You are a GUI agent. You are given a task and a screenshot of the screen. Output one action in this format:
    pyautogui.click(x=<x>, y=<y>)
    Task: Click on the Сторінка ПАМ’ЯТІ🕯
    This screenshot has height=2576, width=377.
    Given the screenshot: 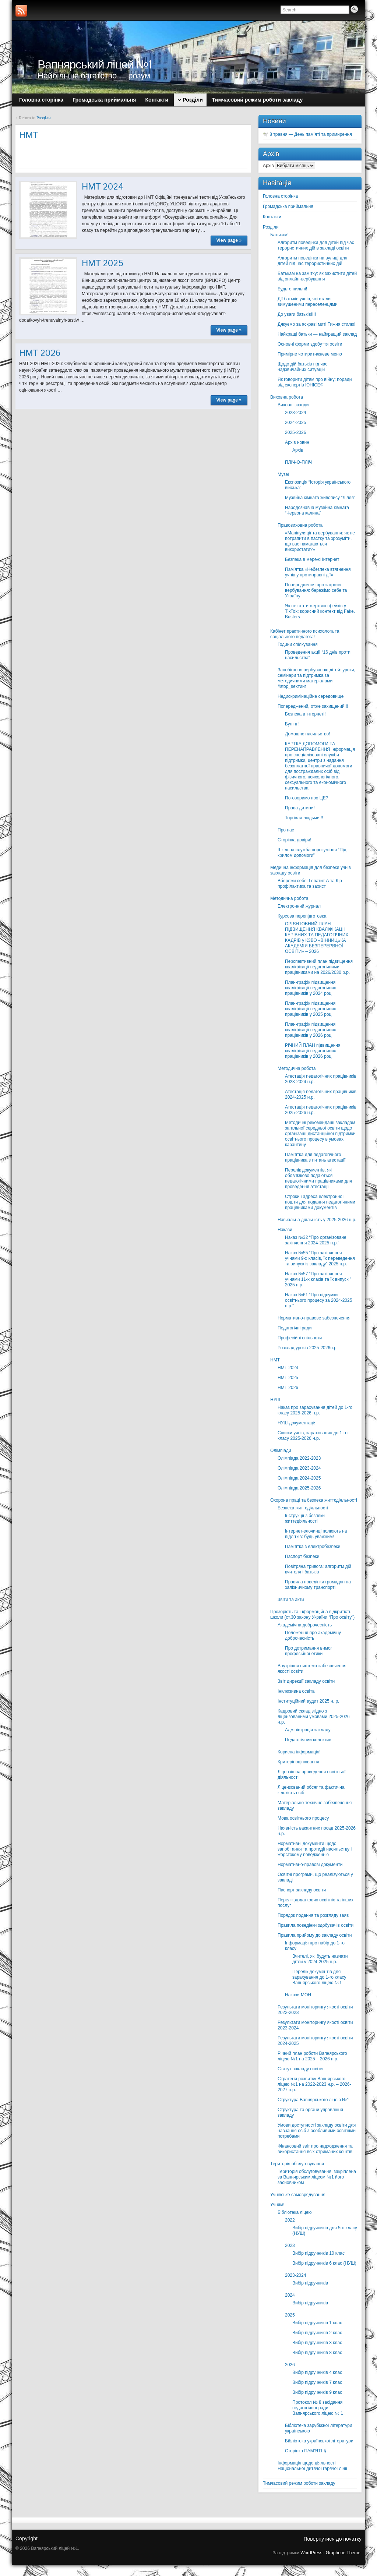 What is the action you would take?
    pyautogui.click(x=306, y=2450)
    